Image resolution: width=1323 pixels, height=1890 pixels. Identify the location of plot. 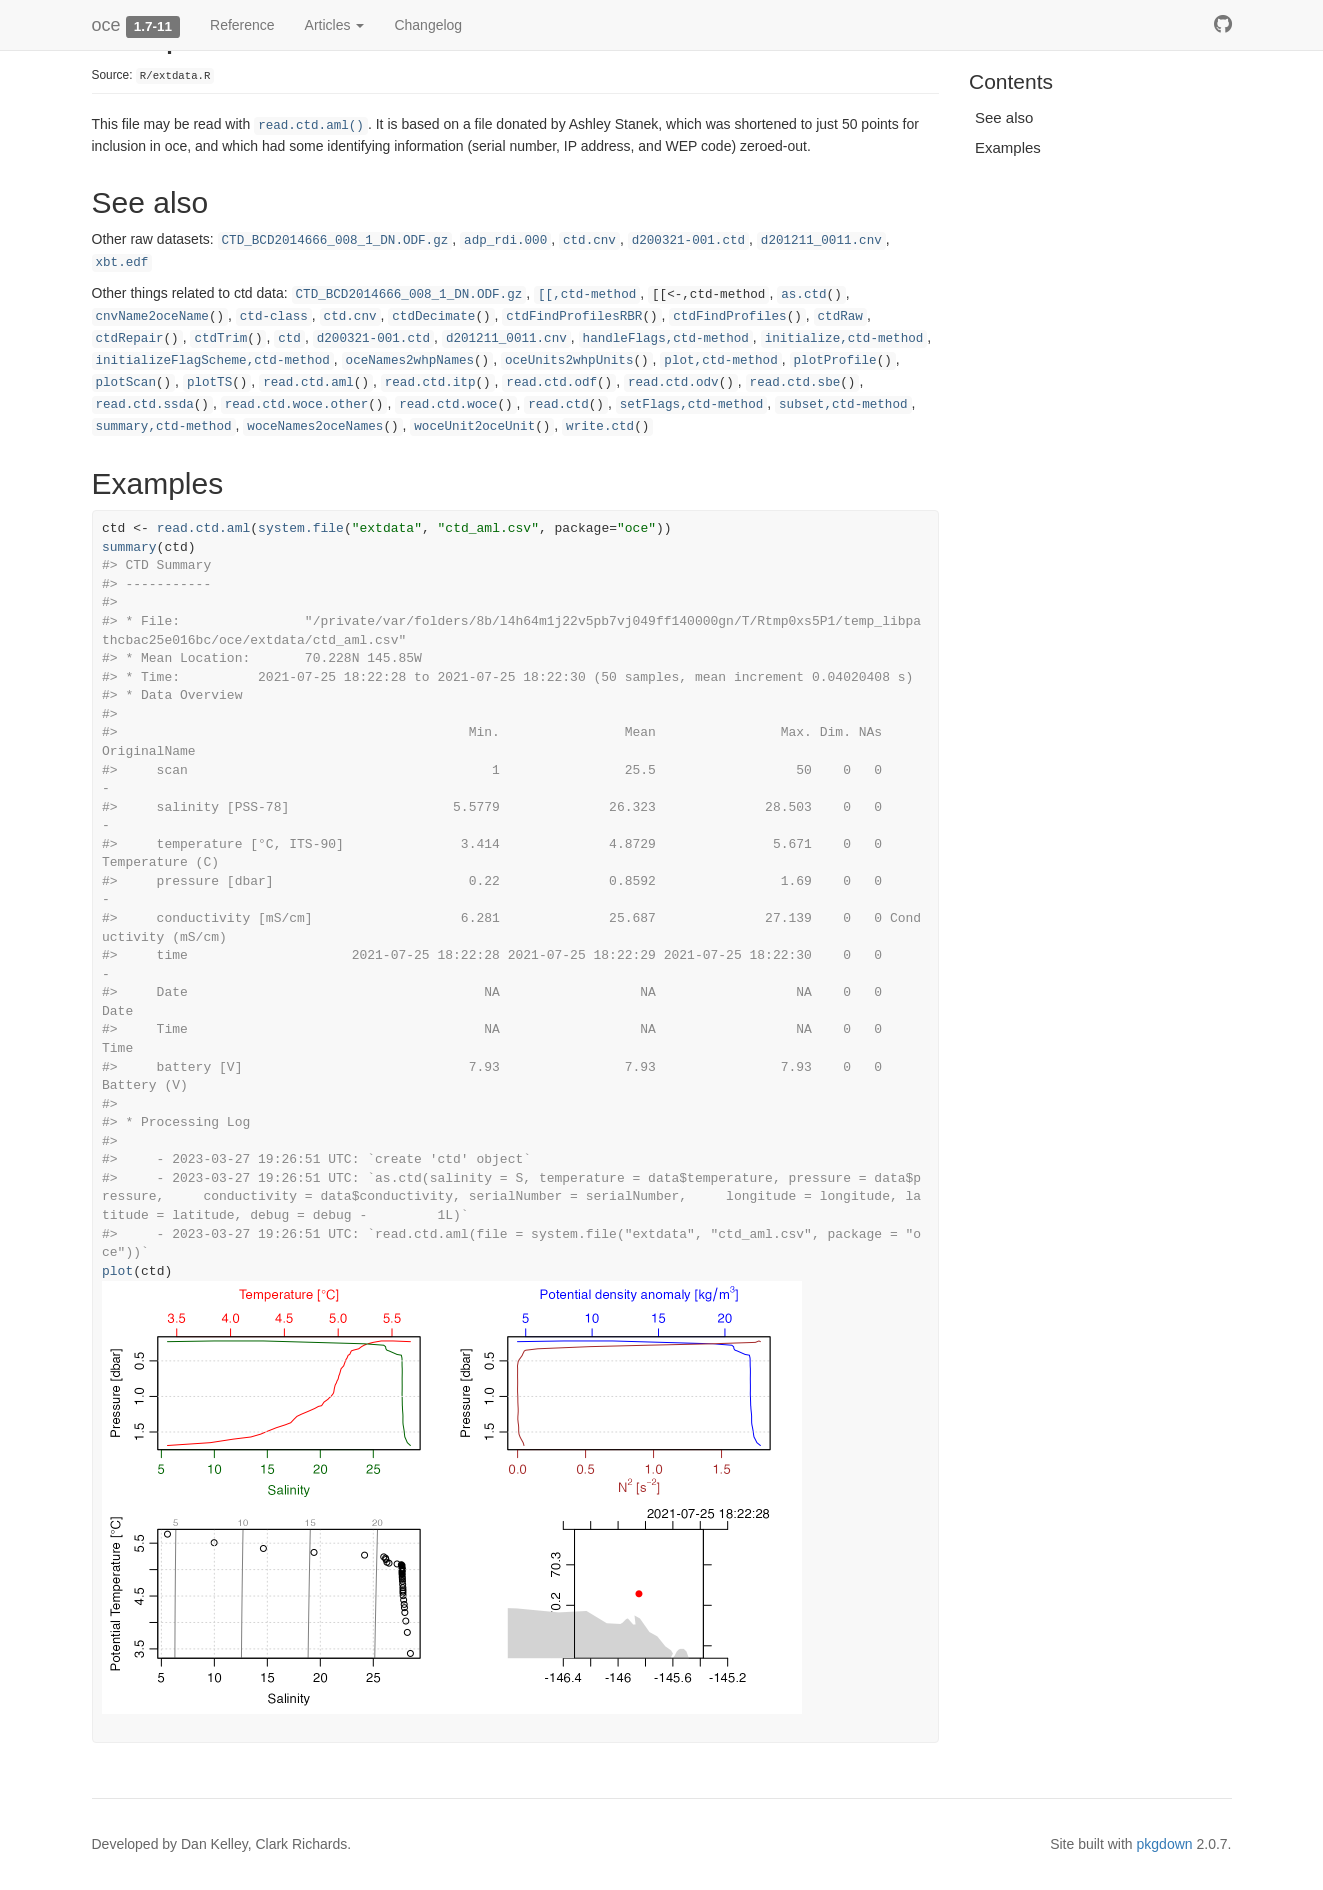
(117, 1271).